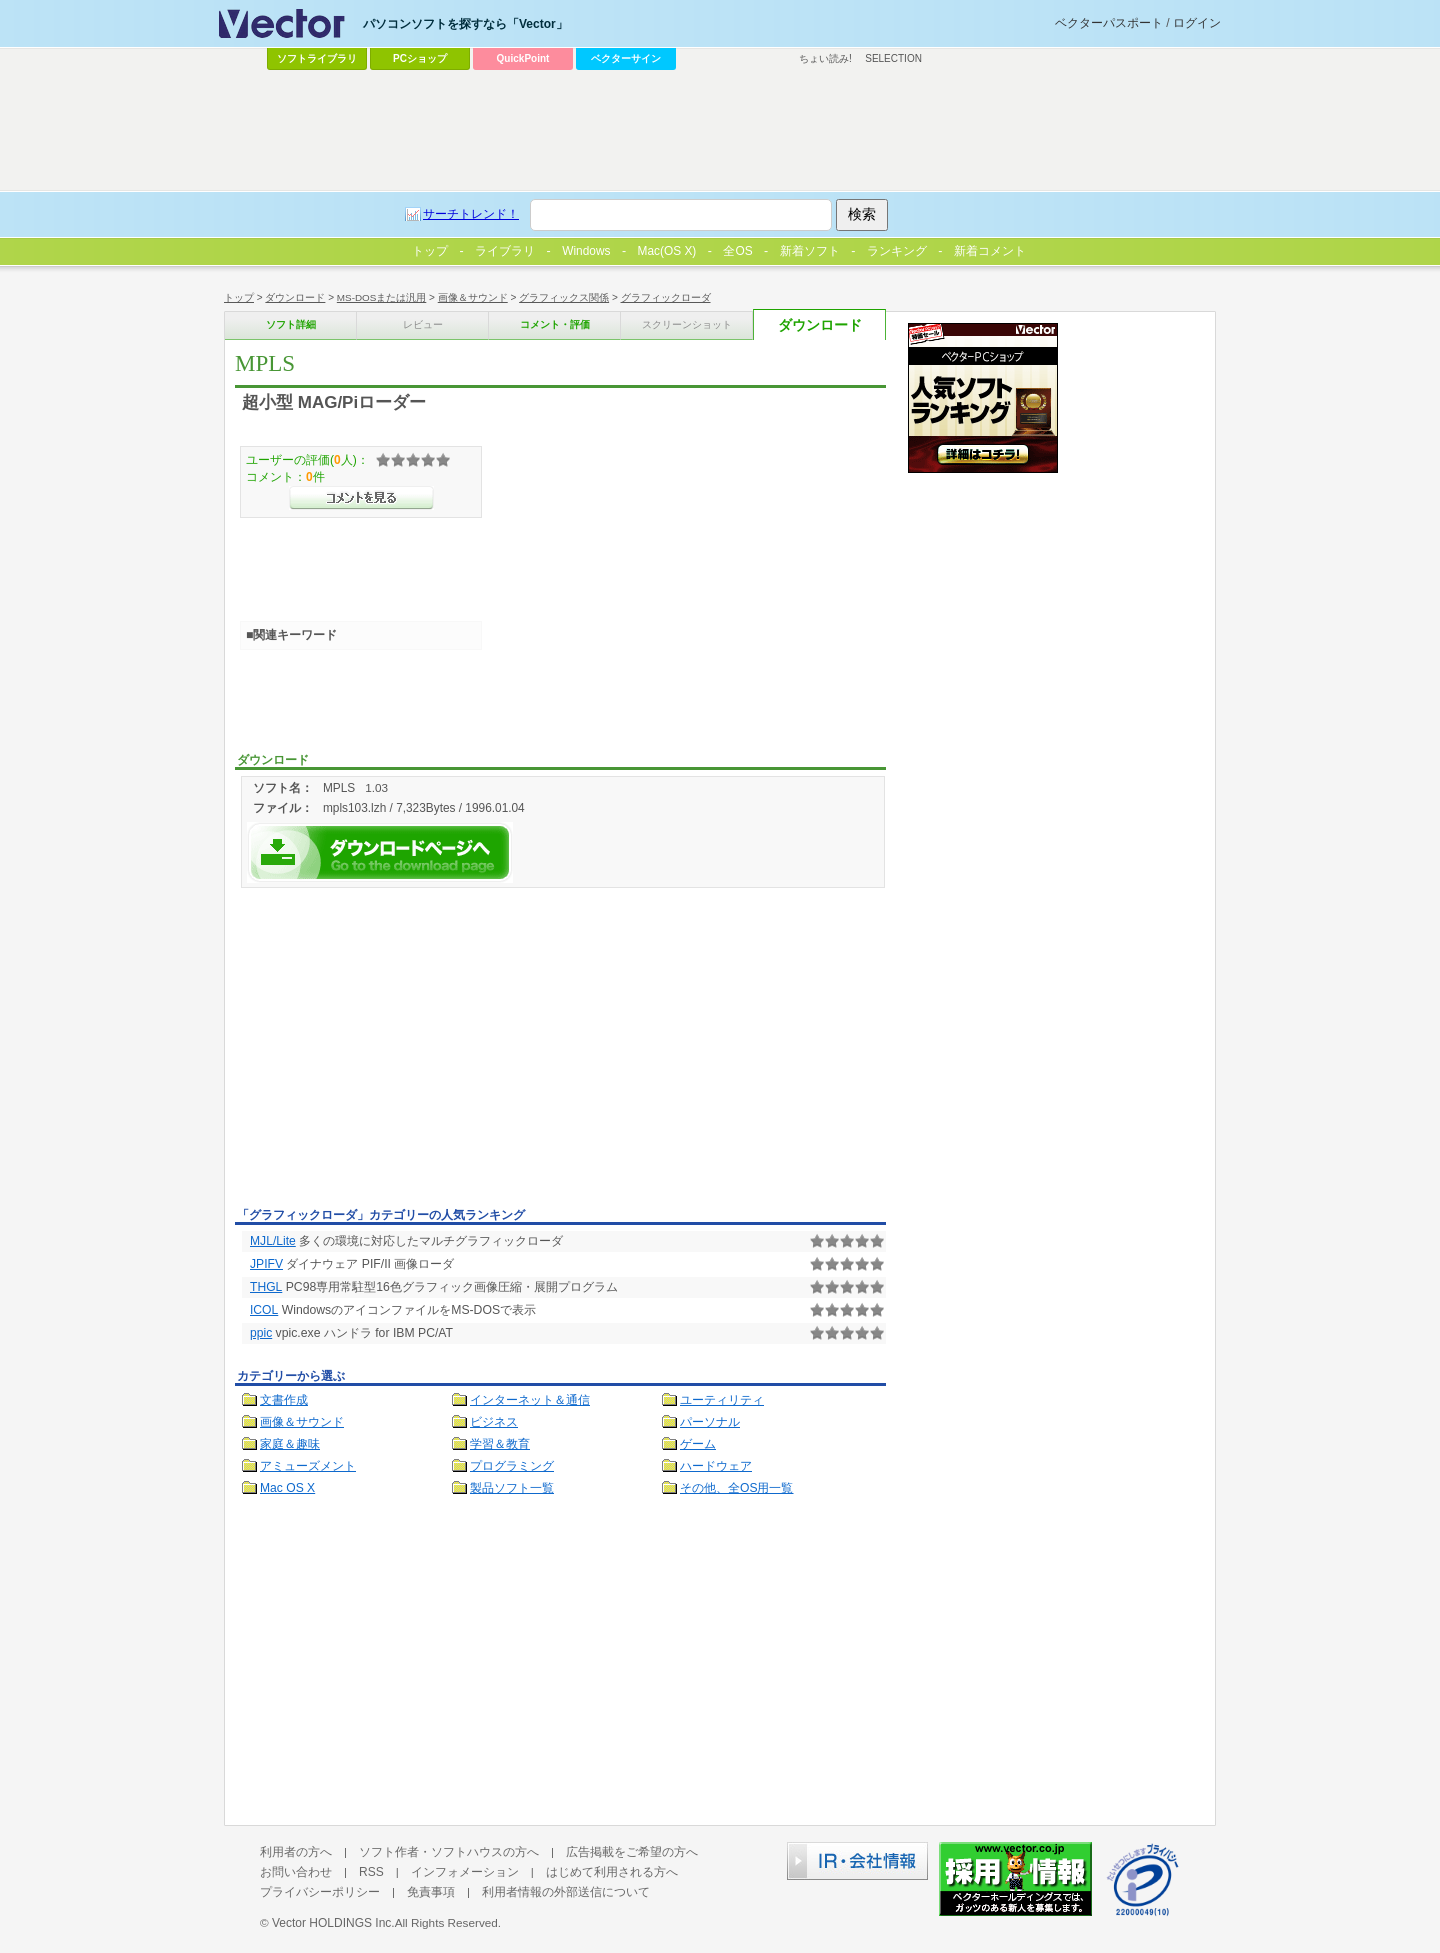  Describe the element at coordinates (287, 1488) in the screenshot. I see `Mac OS X` at that location.